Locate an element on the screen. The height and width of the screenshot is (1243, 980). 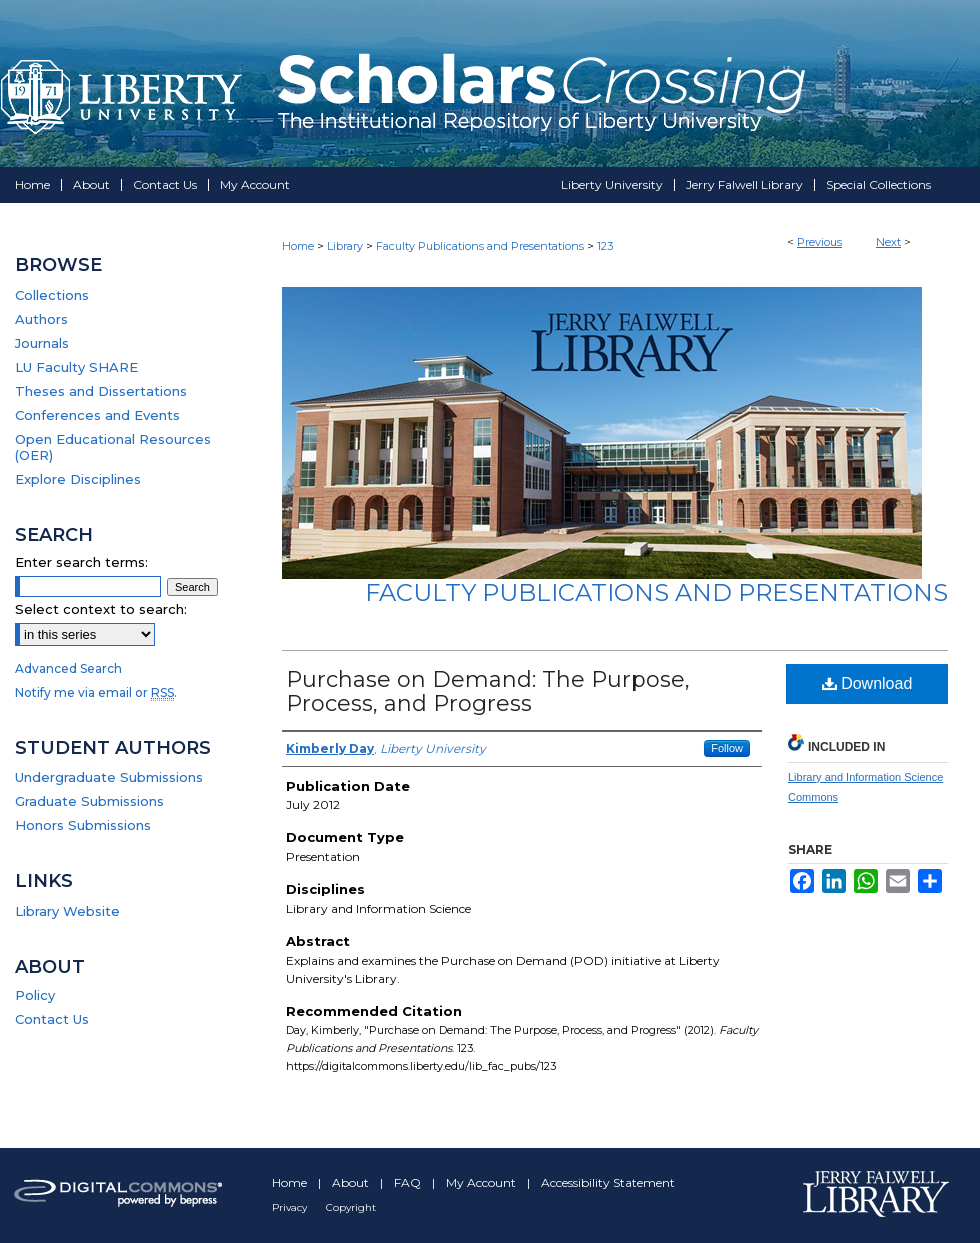
Enter search terms: is located at coordinates (81, 562).